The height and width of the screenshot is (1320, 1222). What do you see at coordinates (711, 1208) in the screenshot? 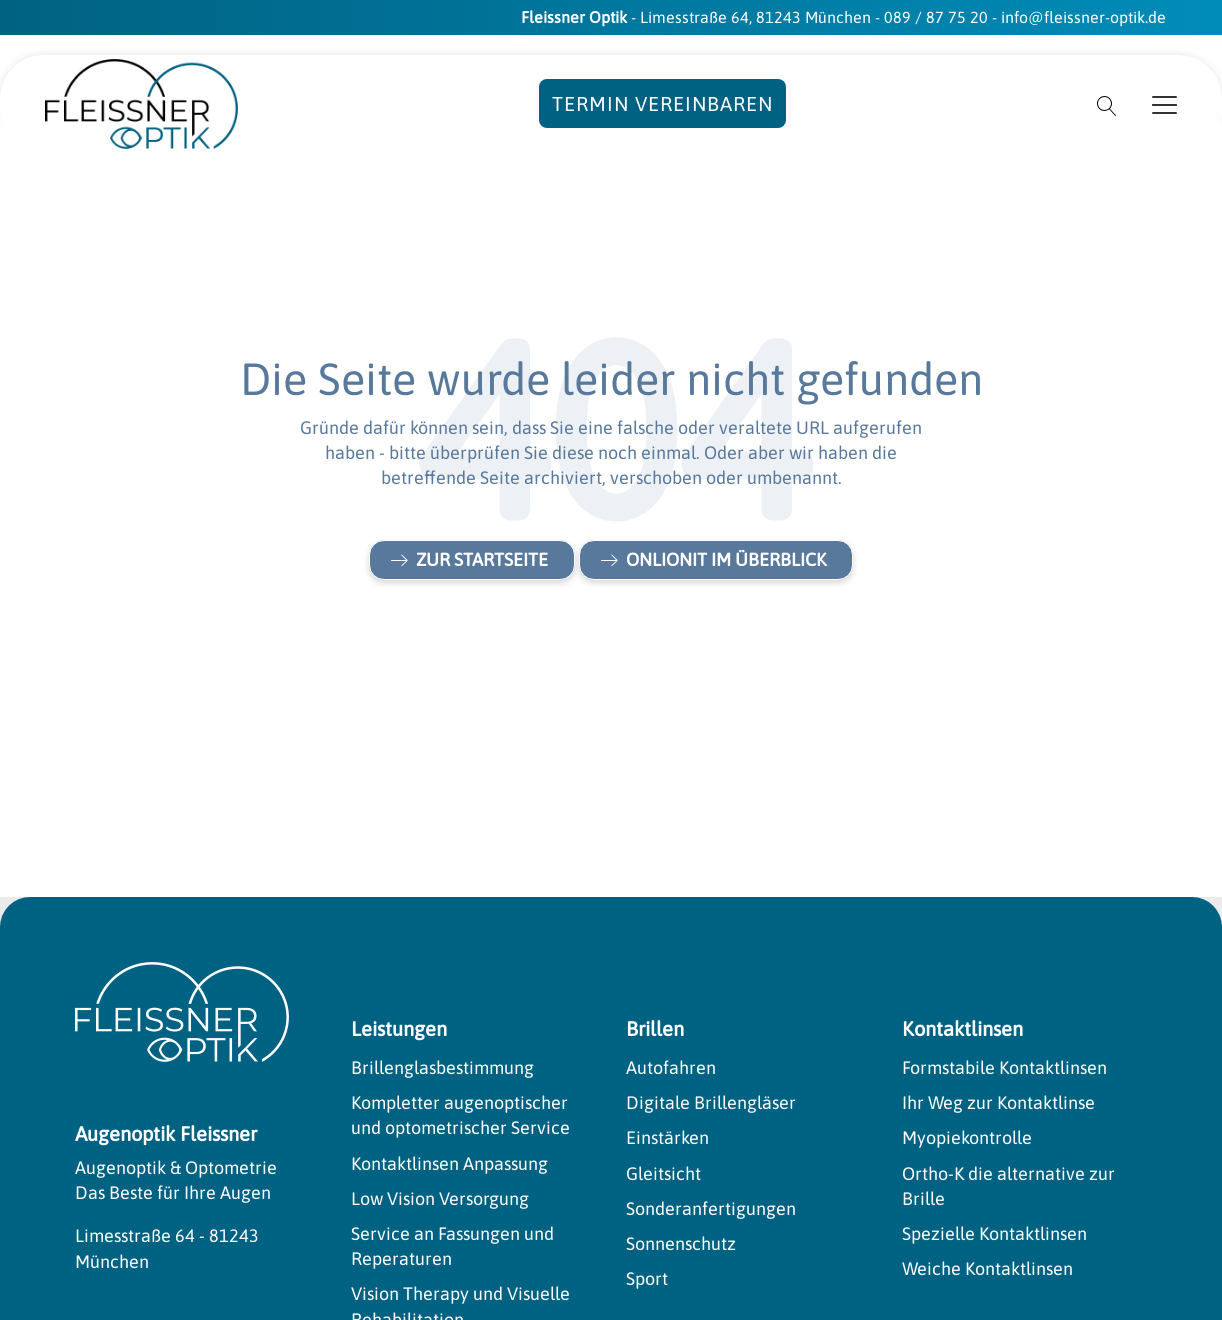
I see `Sonderanfertigungen` at bounding box center [711, 1208].